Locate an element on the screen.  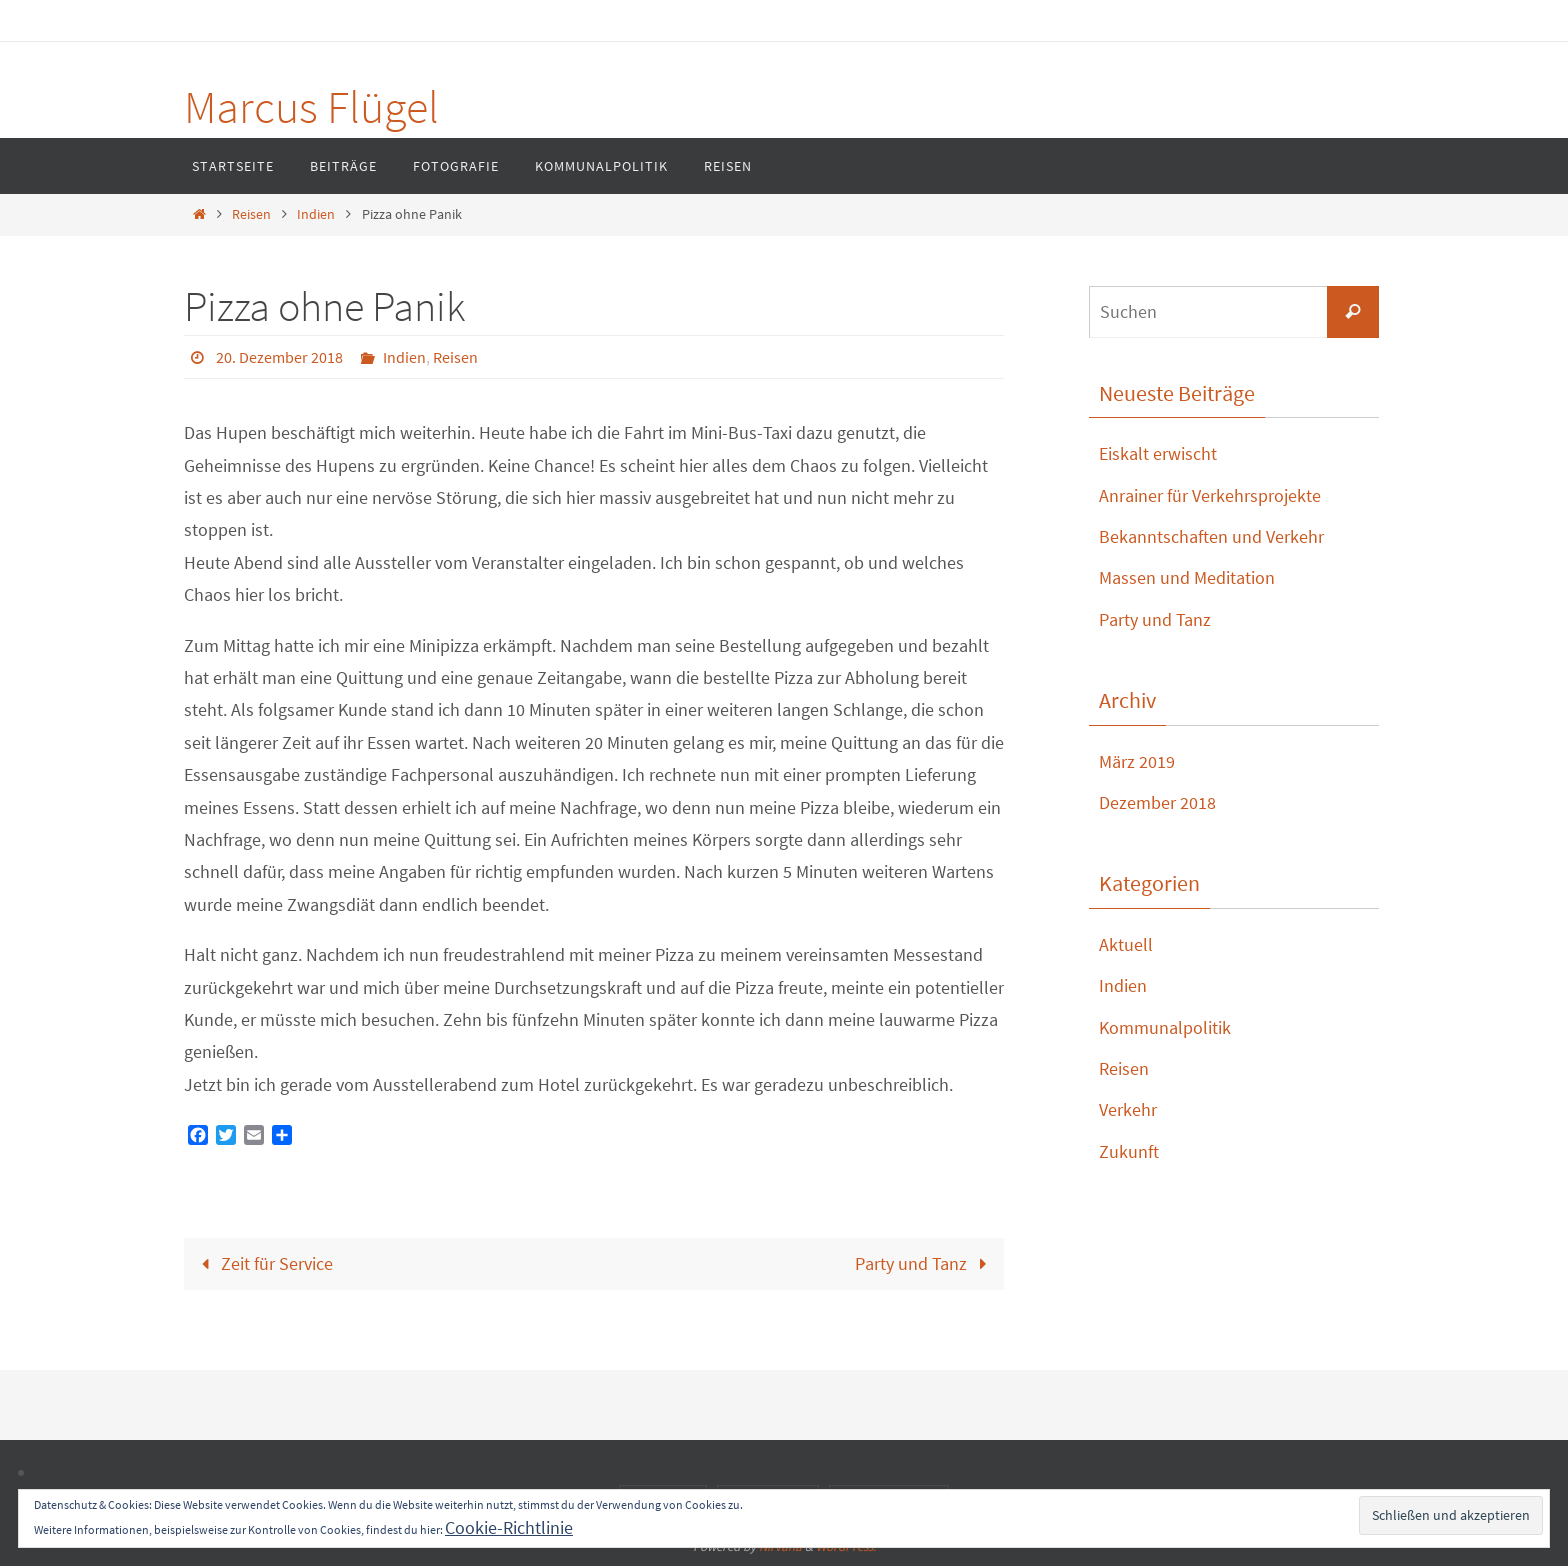
Reisen is located at coordinates (251, 214).